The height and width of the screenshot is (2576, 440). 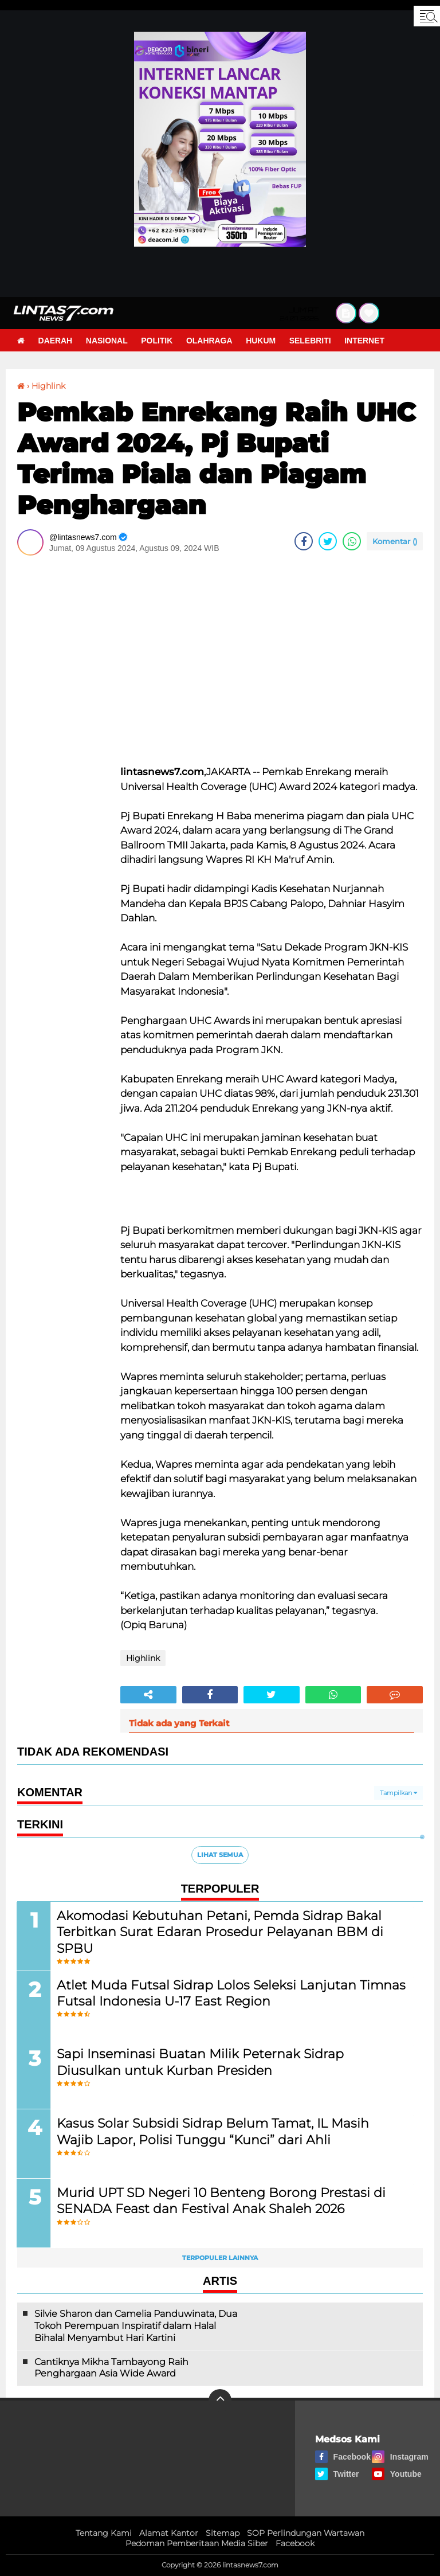 What do you see at coordinates (210, 340) in the screenshot?
I see `Olahraga` at bounding box center [210, 340].